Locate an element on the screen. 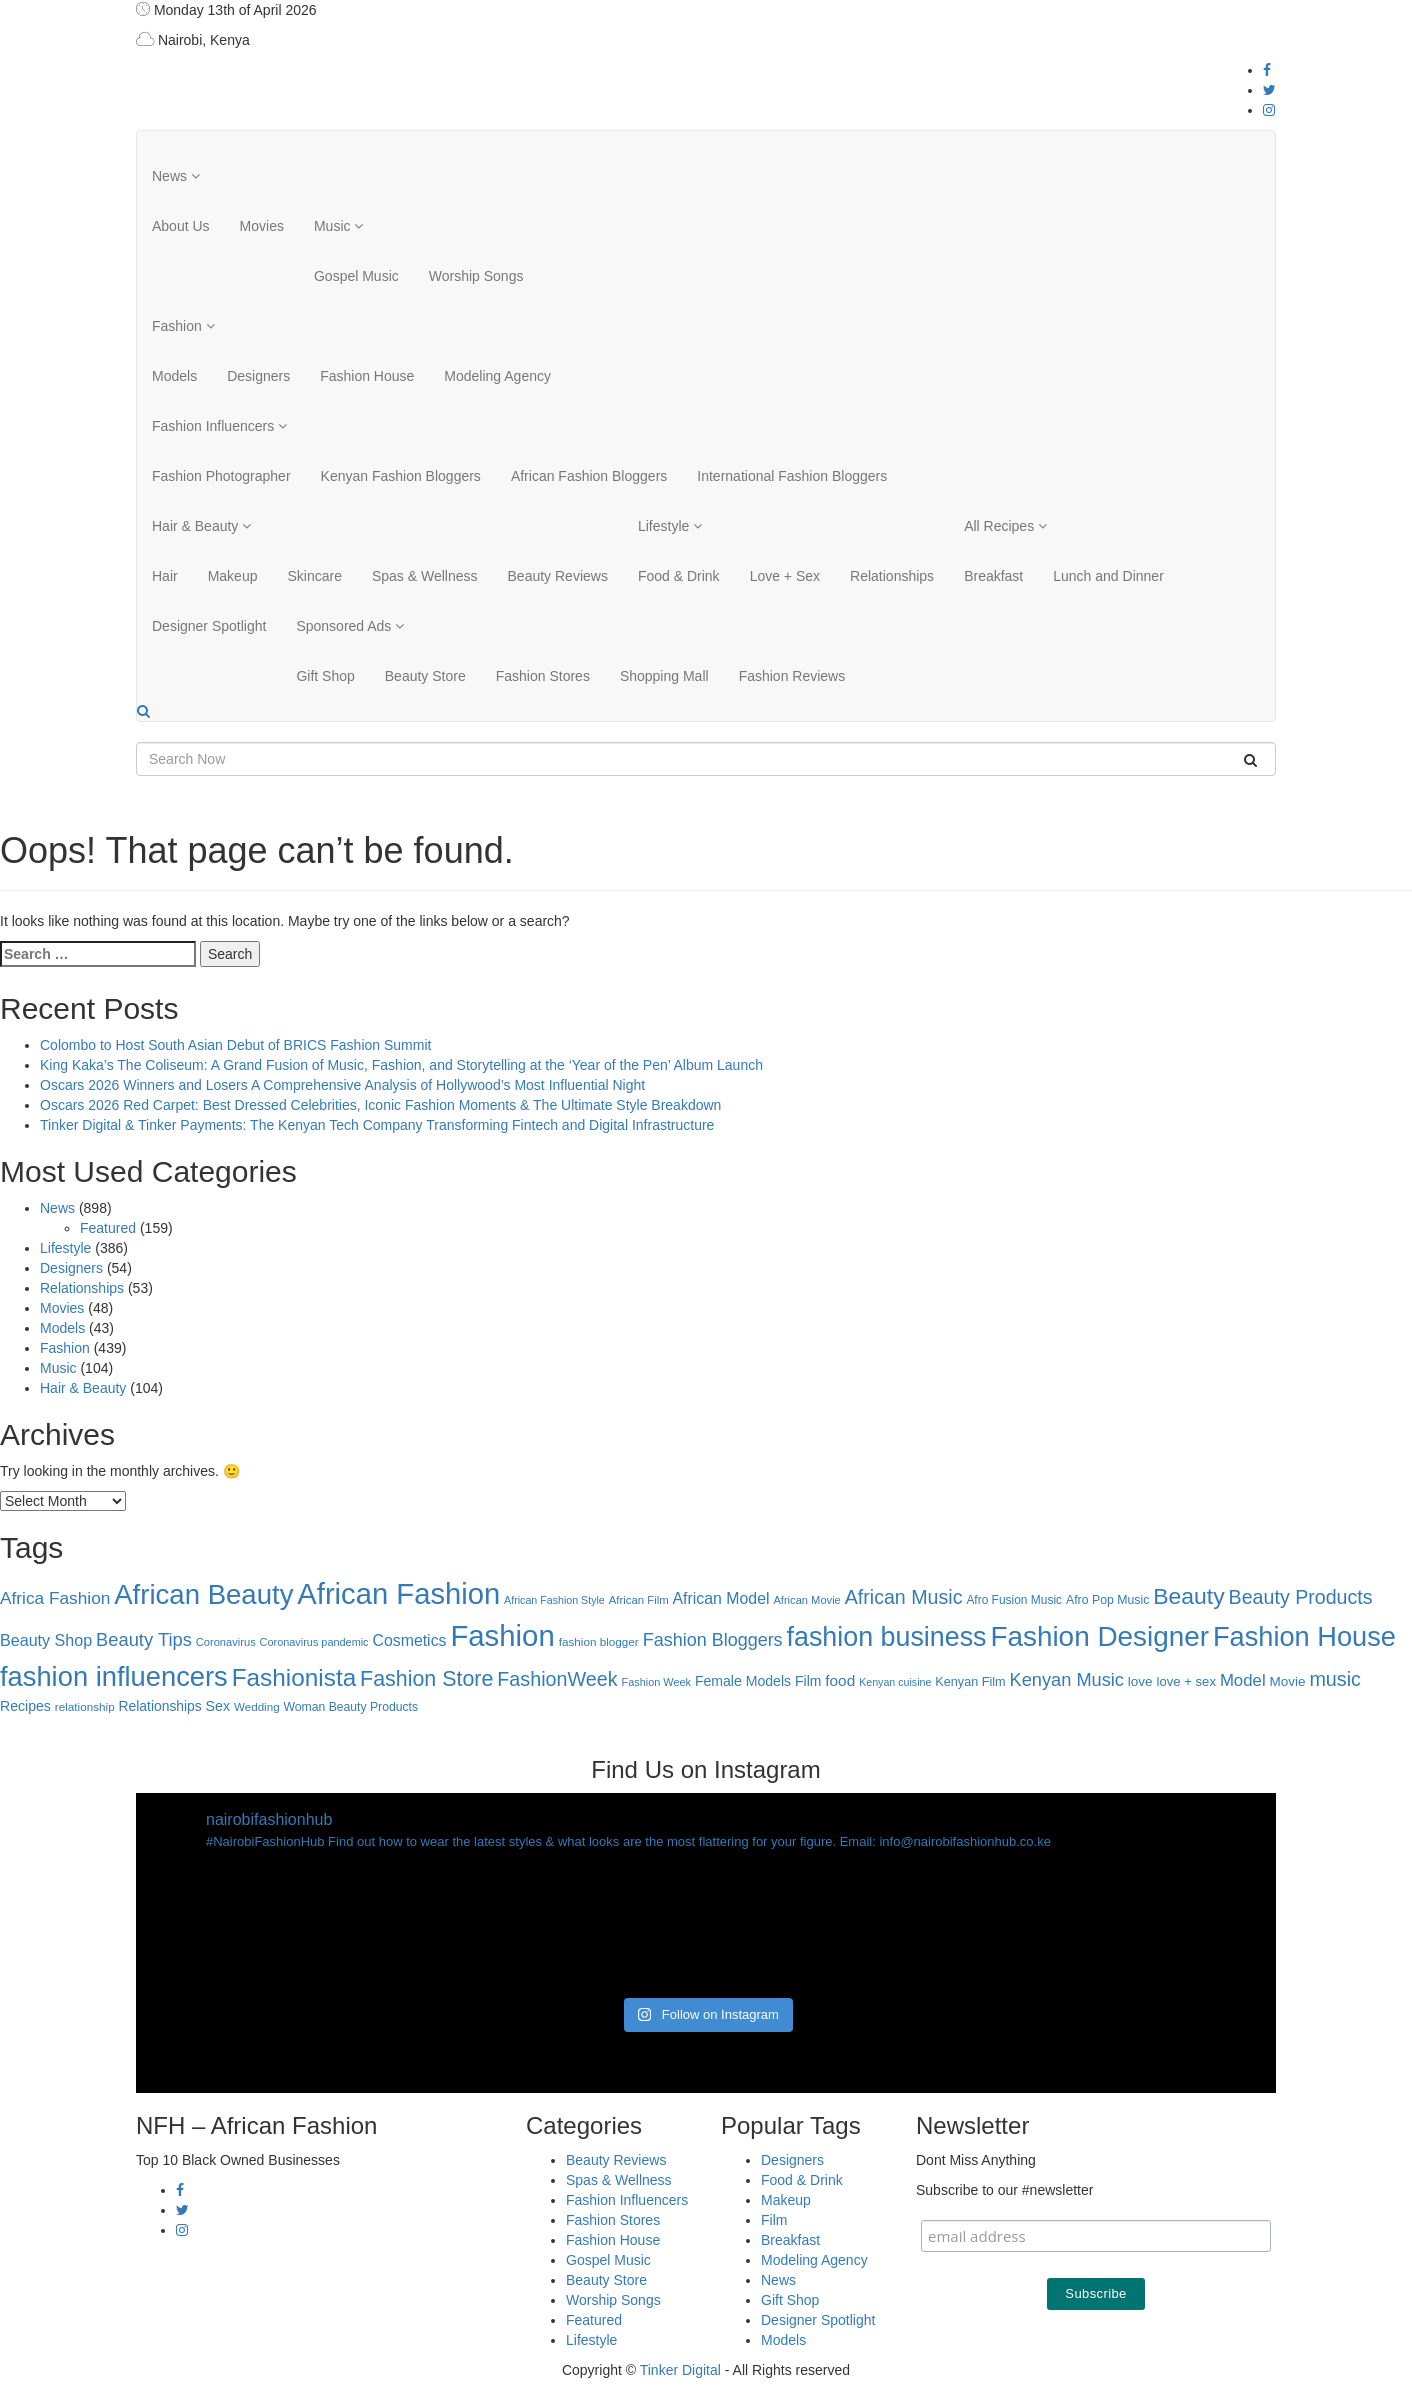 This screenshot has height=2395, width=1412. Modeling Agency is located at coordinates (497, 376).